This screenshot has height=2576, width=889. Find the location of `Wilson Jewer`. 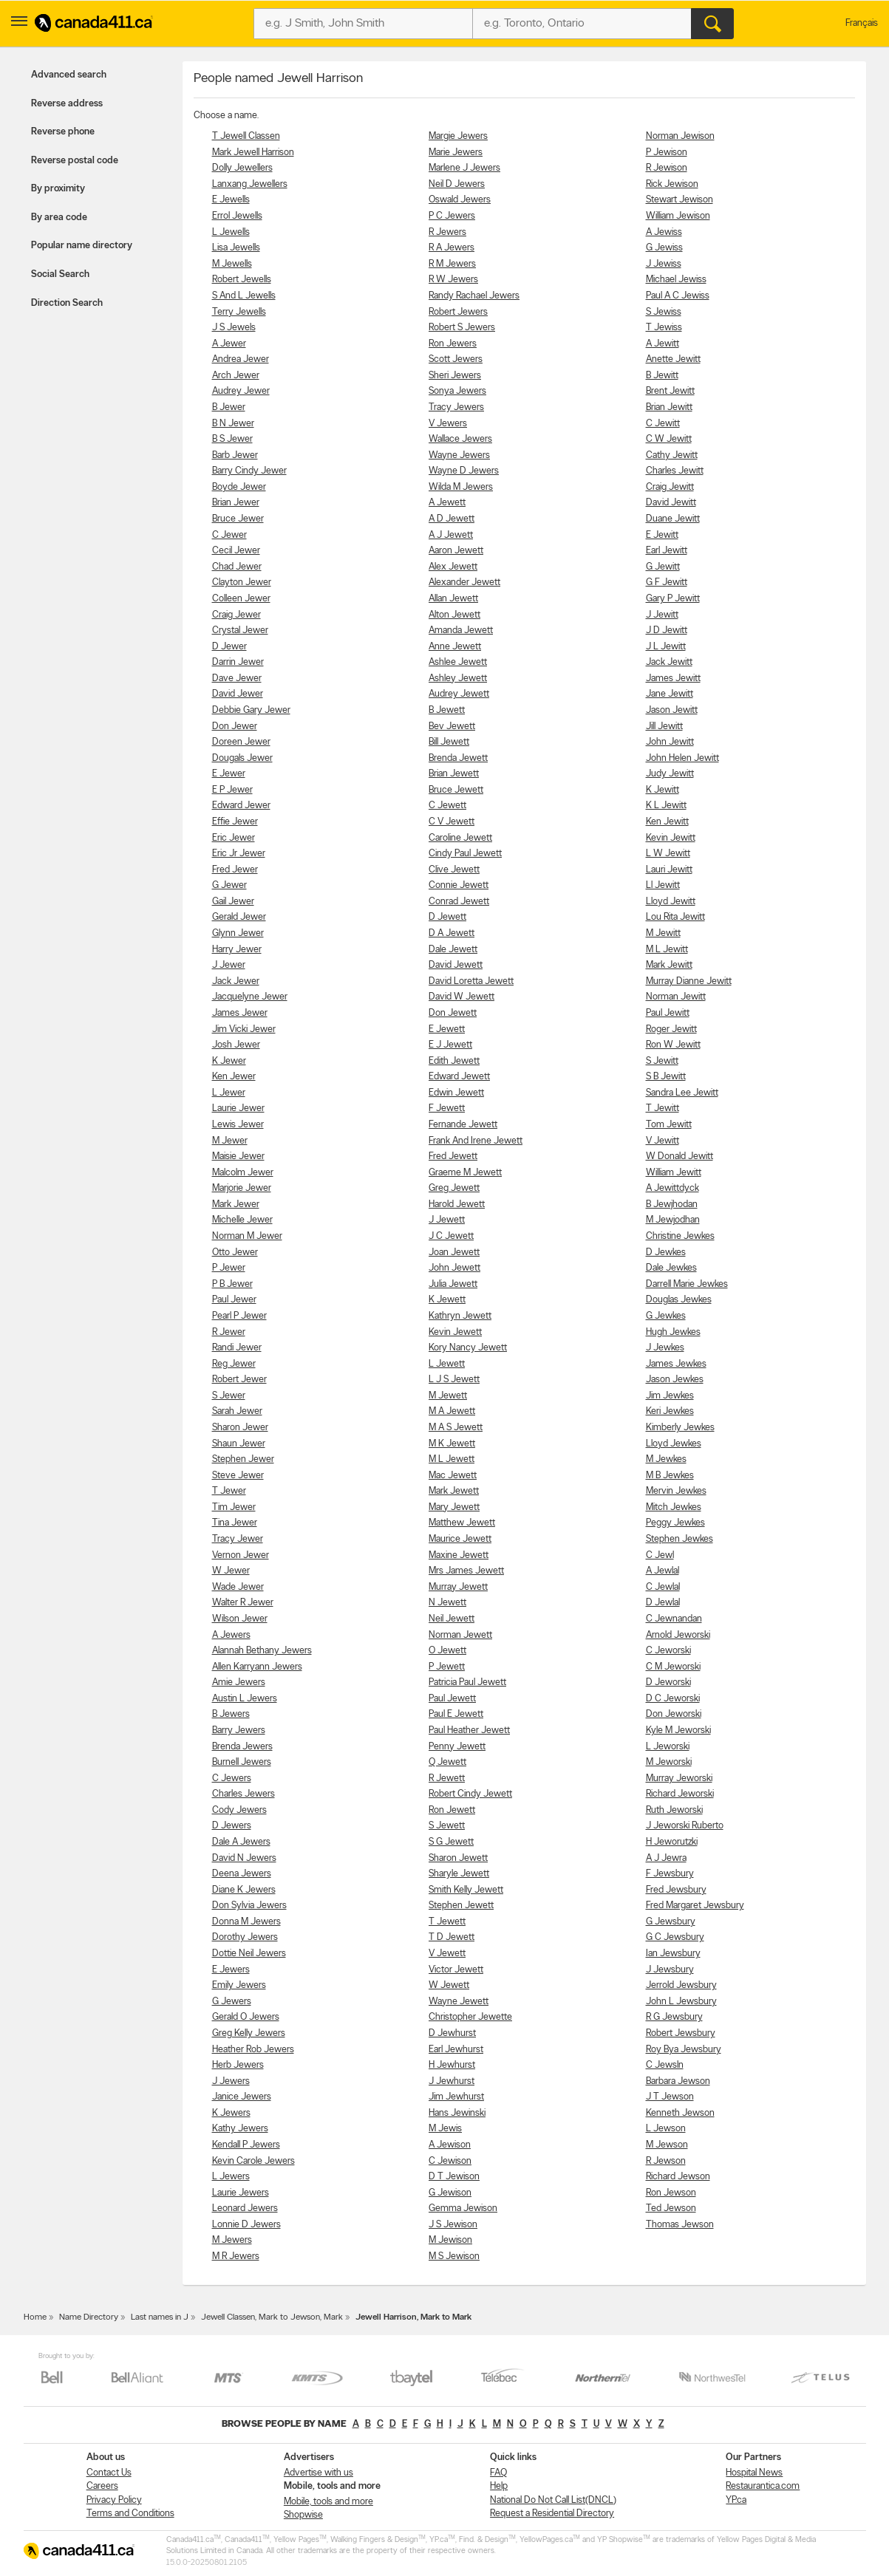

Wilson Jewer is located at coordinates (240, 1619).